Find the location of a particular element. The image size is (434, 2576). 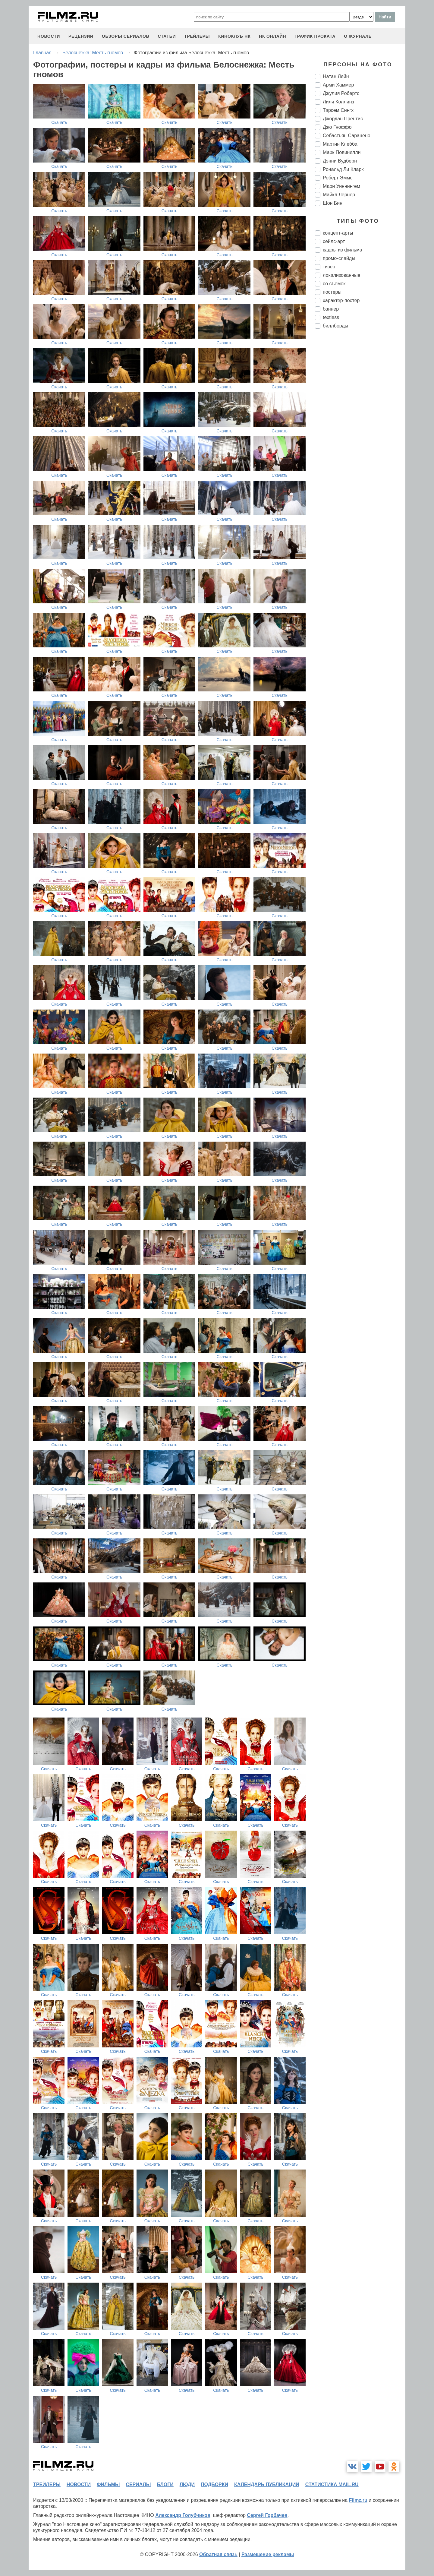

Натан Лейн is located at coordinates (336, 76).